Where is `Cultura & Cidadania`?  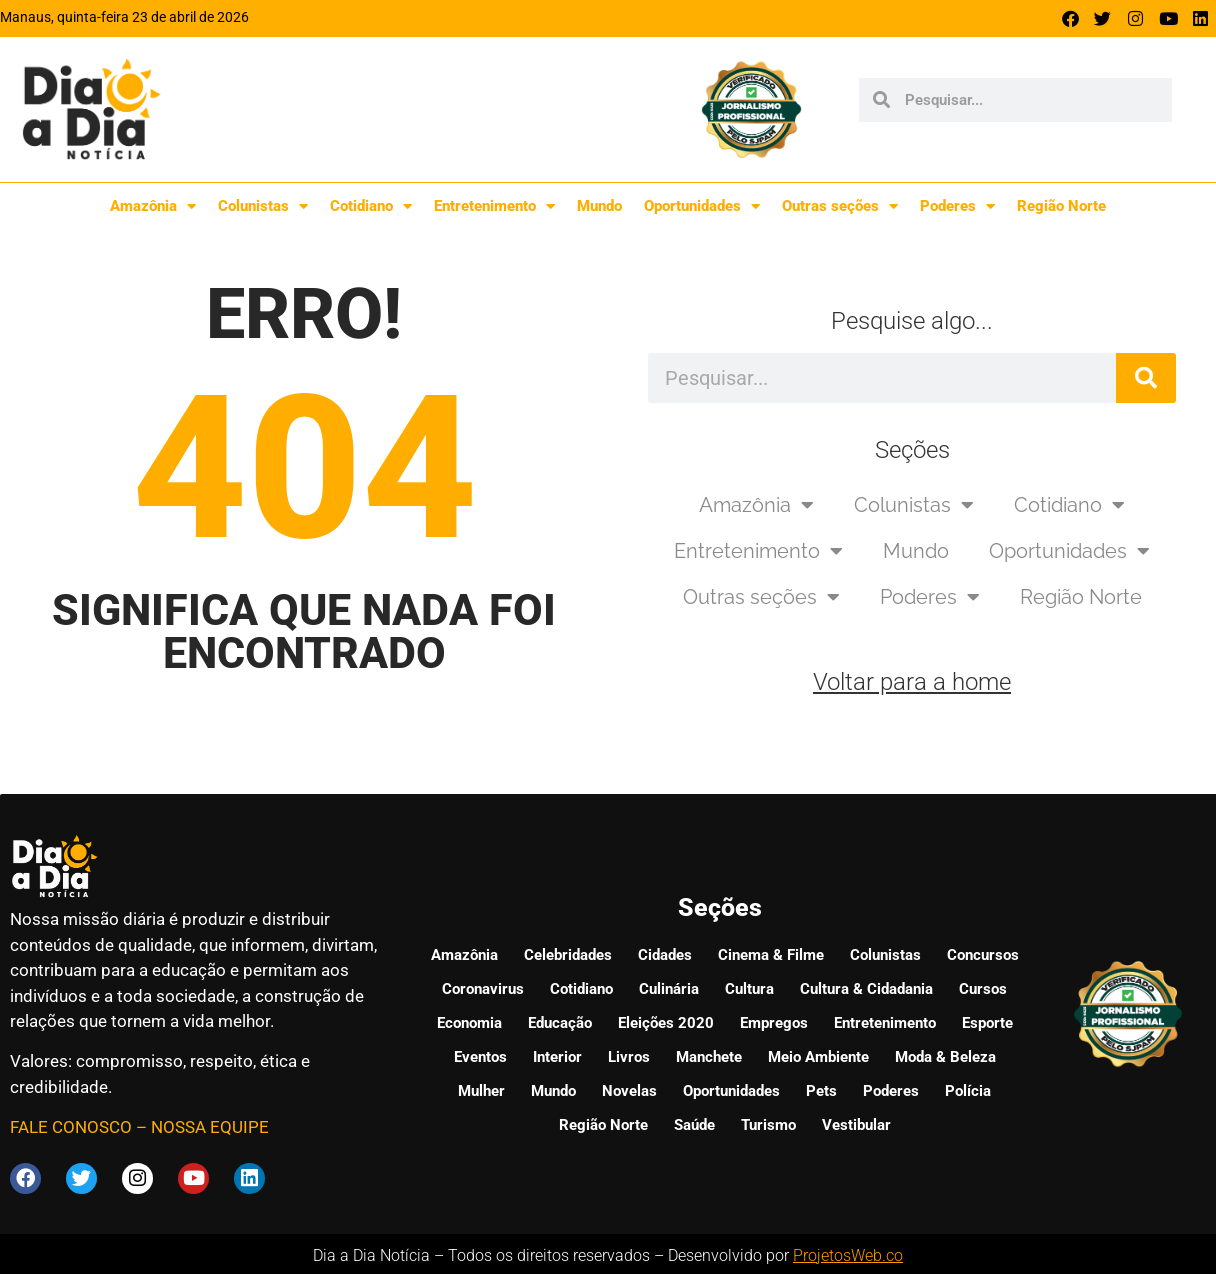 Cultura & Cidadania is located at coordinates (866, 987).